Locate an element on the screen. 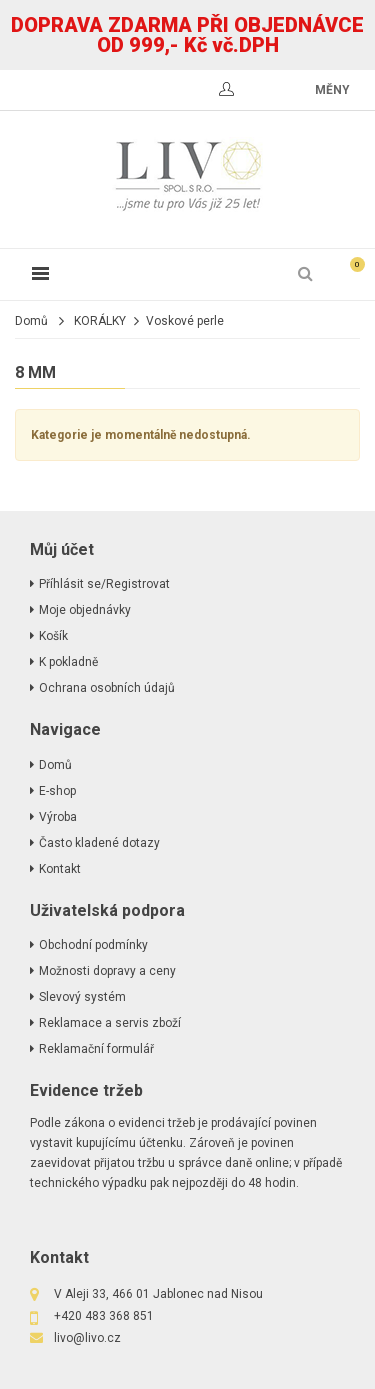 The width and height of the screenshot is (375, 1389). Kontakt is located at coordinates (60, 869).